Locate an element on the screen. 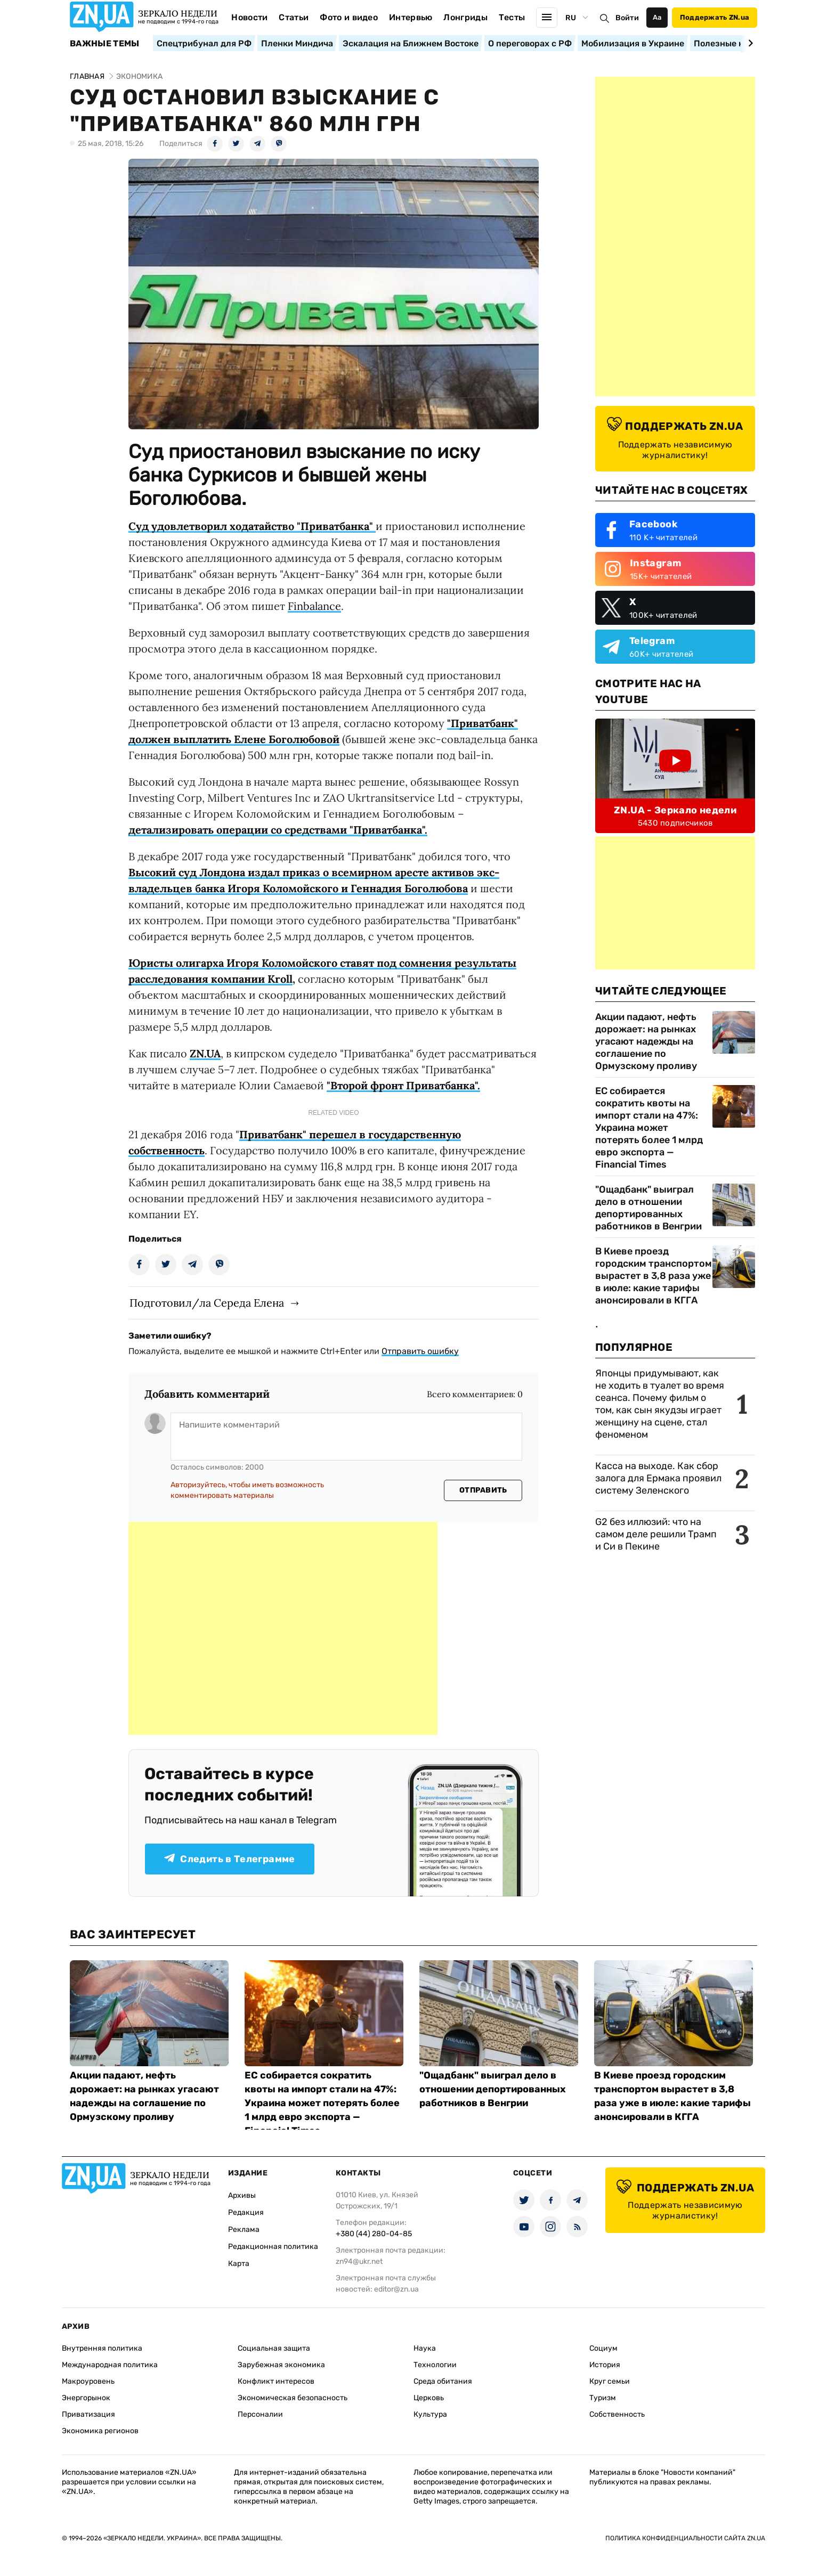 This screenshot has width=827, height=2576. Международная политика is located at coordinates (110, 2364).